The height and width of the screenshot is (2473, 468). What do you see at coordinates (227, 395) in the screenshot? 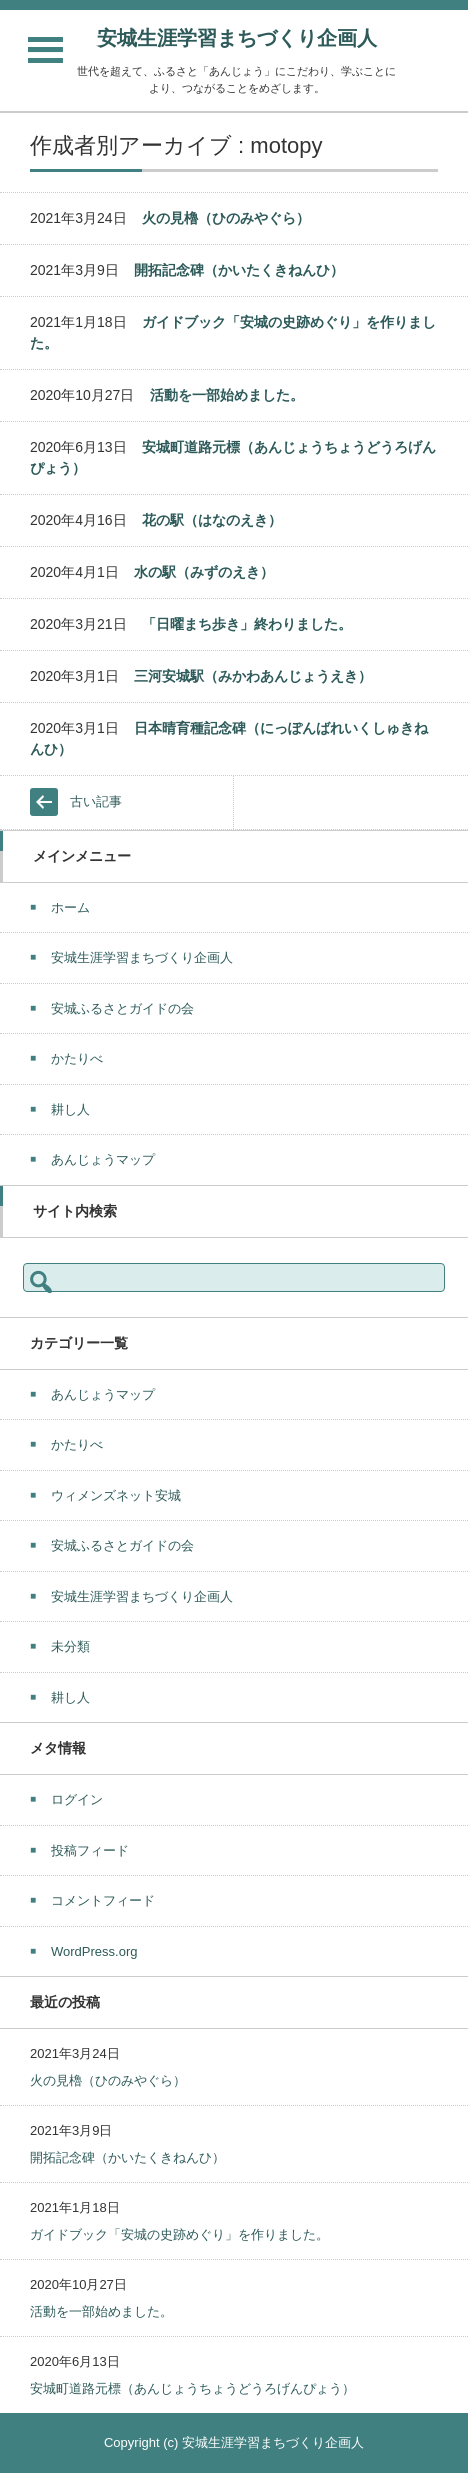
I see `活動を一部始めました。` at bounding box center [227, 395].